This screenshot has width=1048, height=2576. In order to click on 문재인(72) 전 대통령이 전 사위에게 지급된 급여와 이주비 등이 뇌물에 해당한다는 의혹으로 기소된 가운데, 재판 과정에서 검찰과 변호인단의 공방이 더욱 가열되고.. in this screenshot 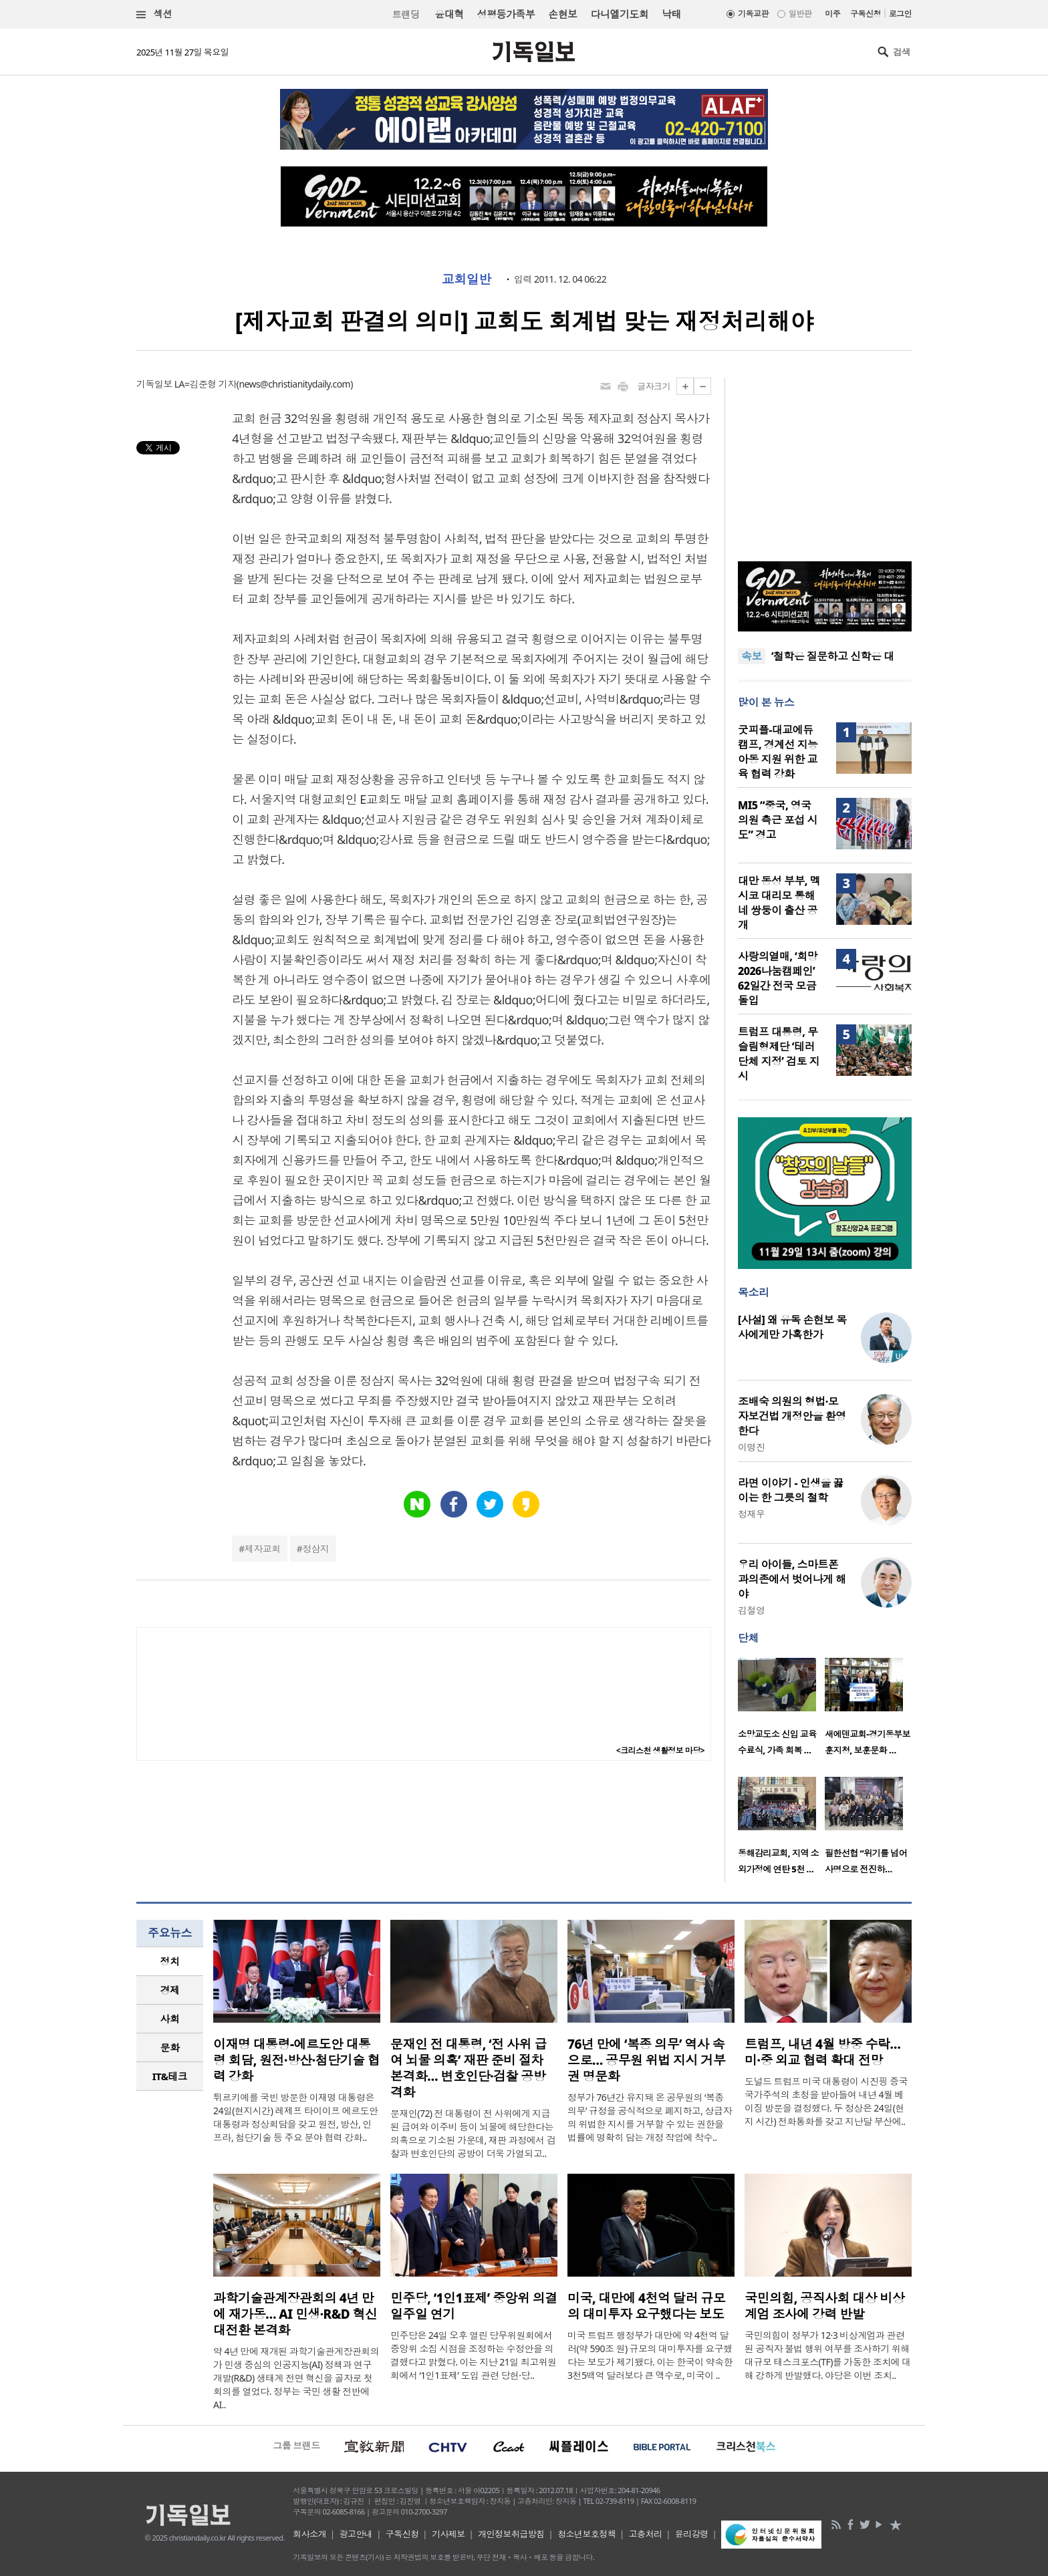, I will do `click(472, 2133)`.